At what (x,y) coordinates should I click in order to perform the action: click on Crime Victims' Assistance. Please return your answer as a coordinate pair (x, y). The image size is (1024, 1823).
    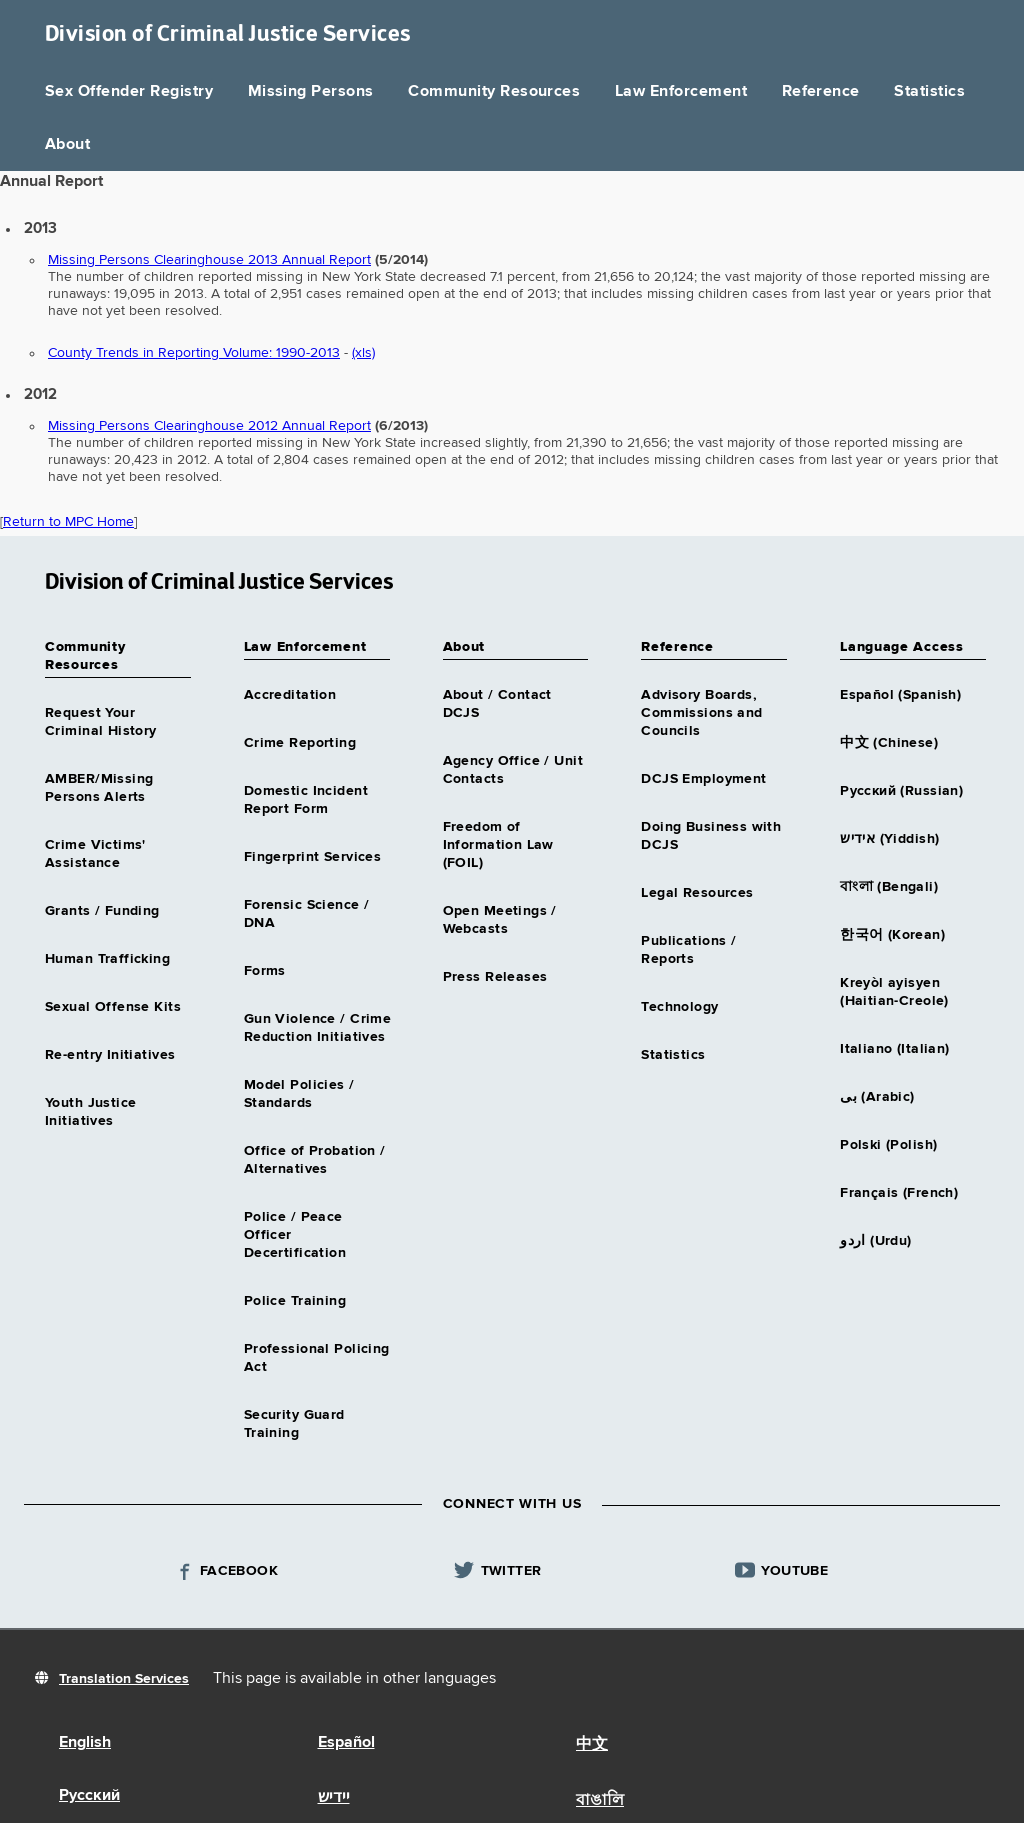
    Looking at the image, I should click on (95, 854).